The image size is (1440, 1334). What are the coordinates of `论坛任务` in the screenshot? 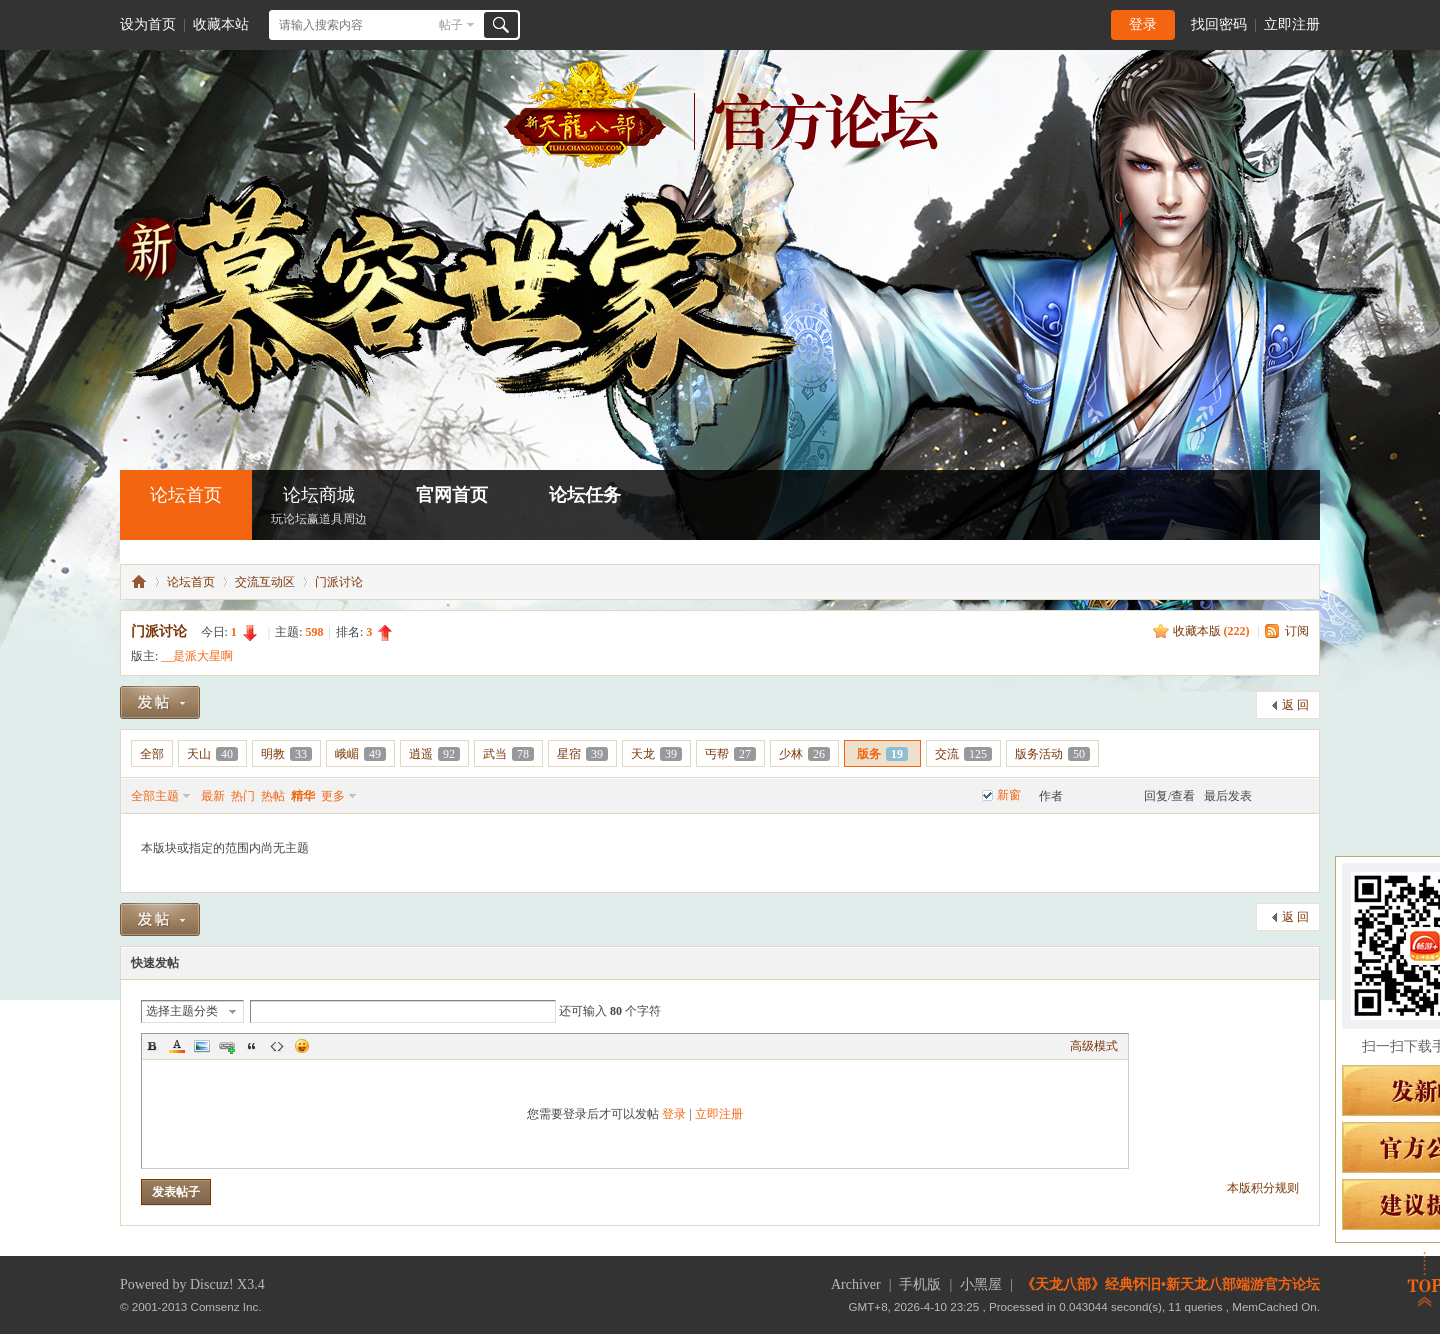 It's located at (585, 495).